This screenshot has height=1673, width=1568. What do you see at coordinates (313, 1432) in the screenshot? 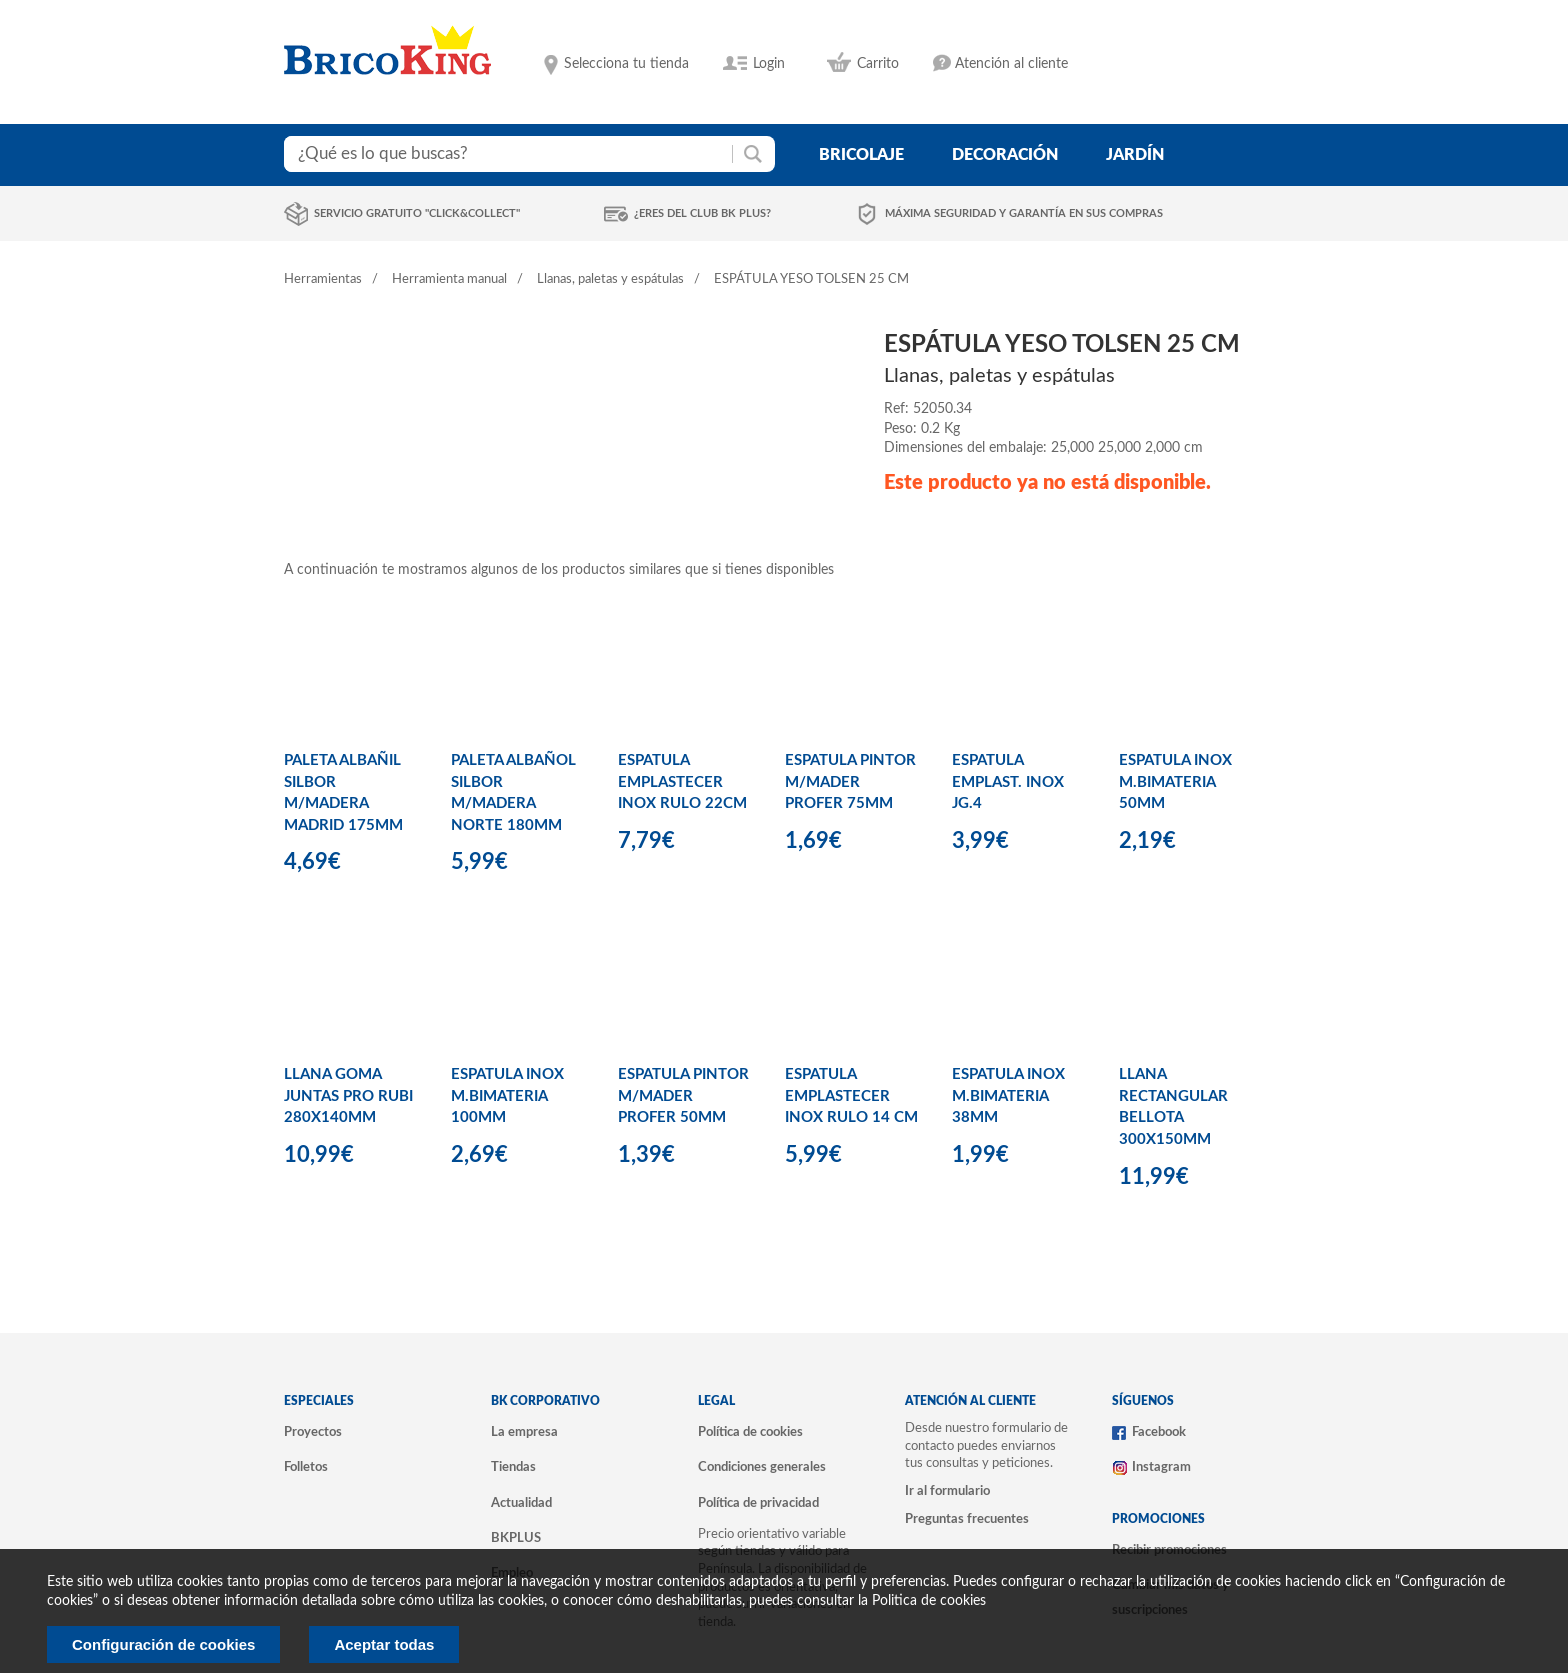
I see `Proyectos` at bounding box center [313, 1432].